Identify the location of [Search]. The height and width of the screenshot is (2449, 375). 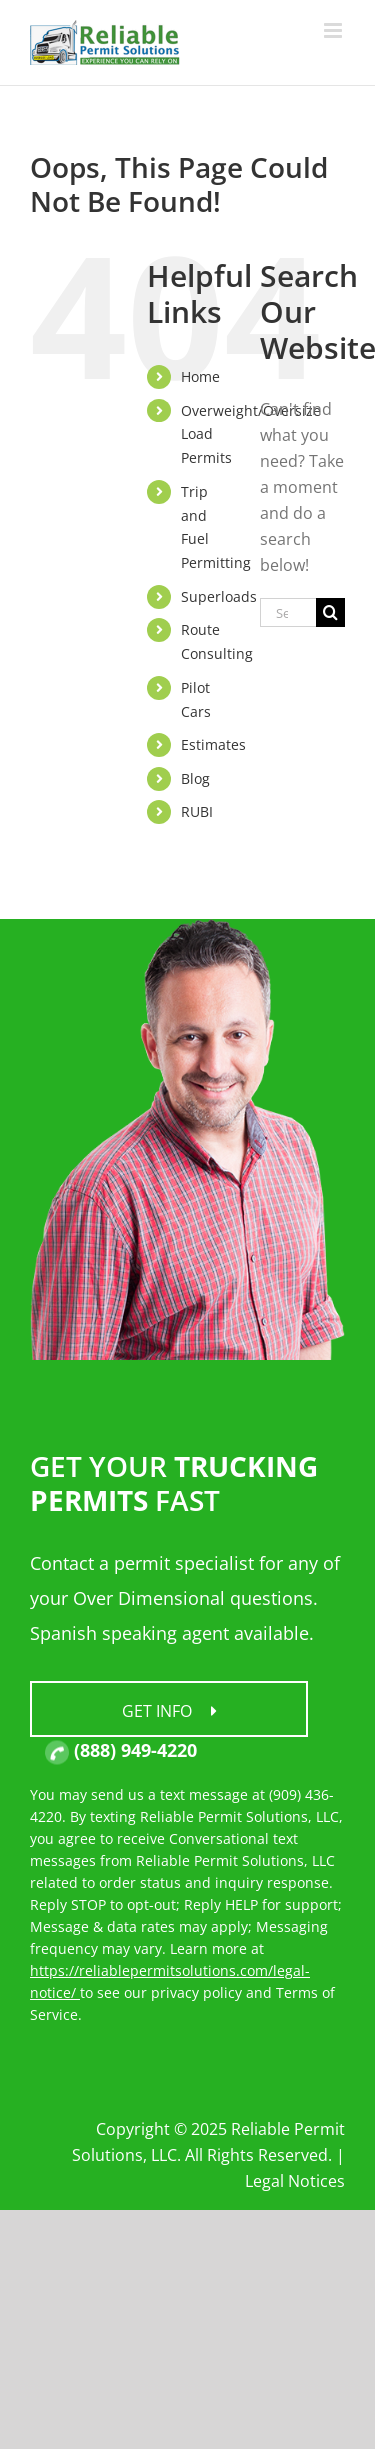
(330, 612).